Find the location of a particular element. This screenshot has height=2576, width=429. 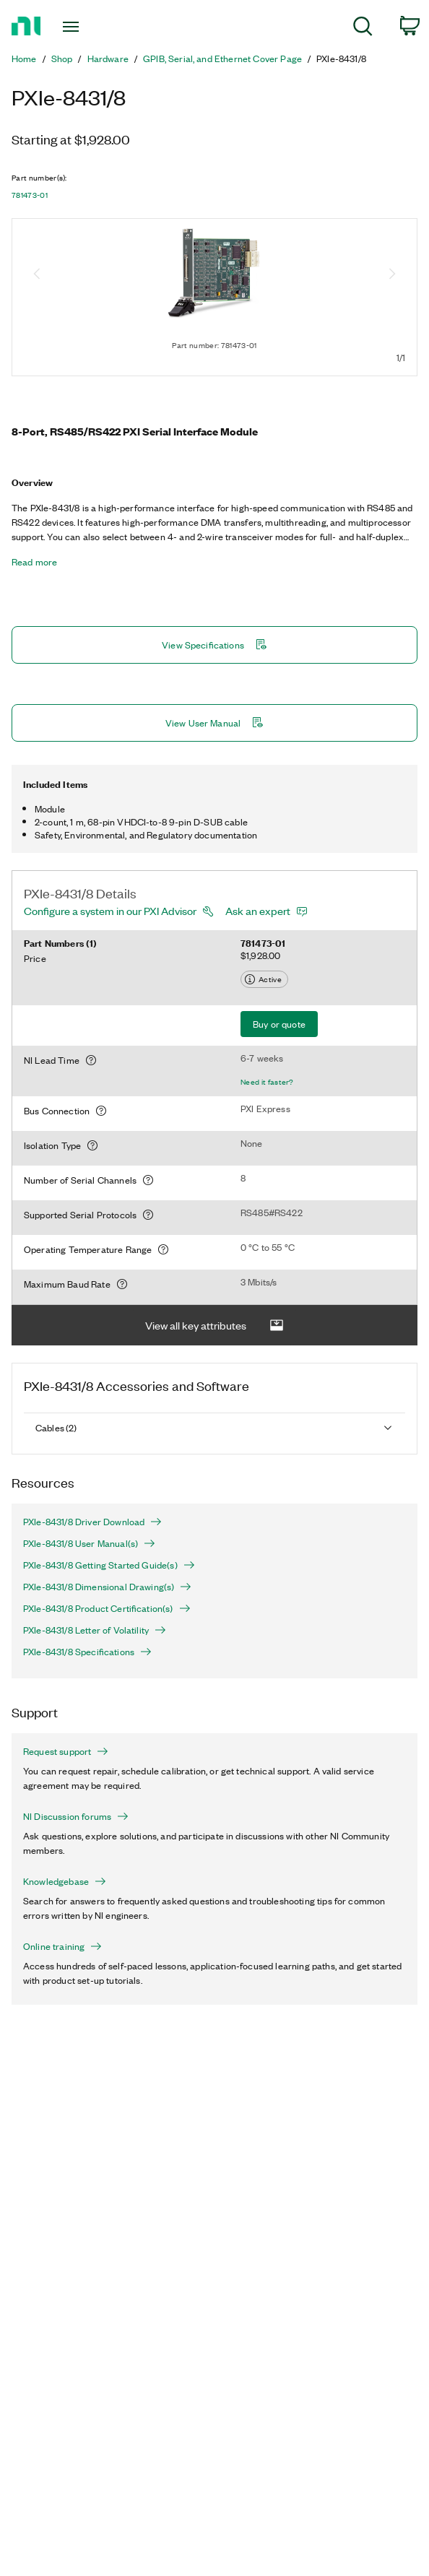

[Previous image] is located at coordinates (37, 275).